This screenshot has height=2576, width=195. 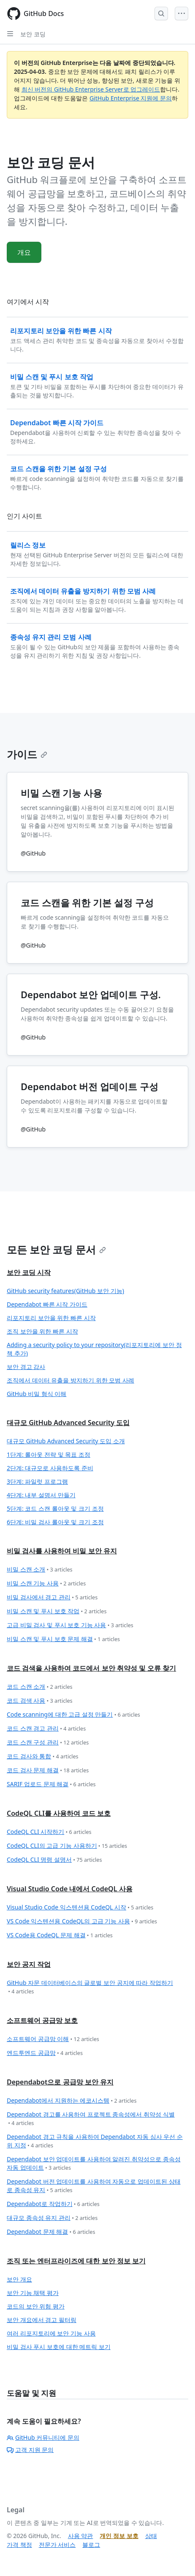 I want to click on 2단계: 대규모로 사용하도록 준비, so click(x=50, y=1468).